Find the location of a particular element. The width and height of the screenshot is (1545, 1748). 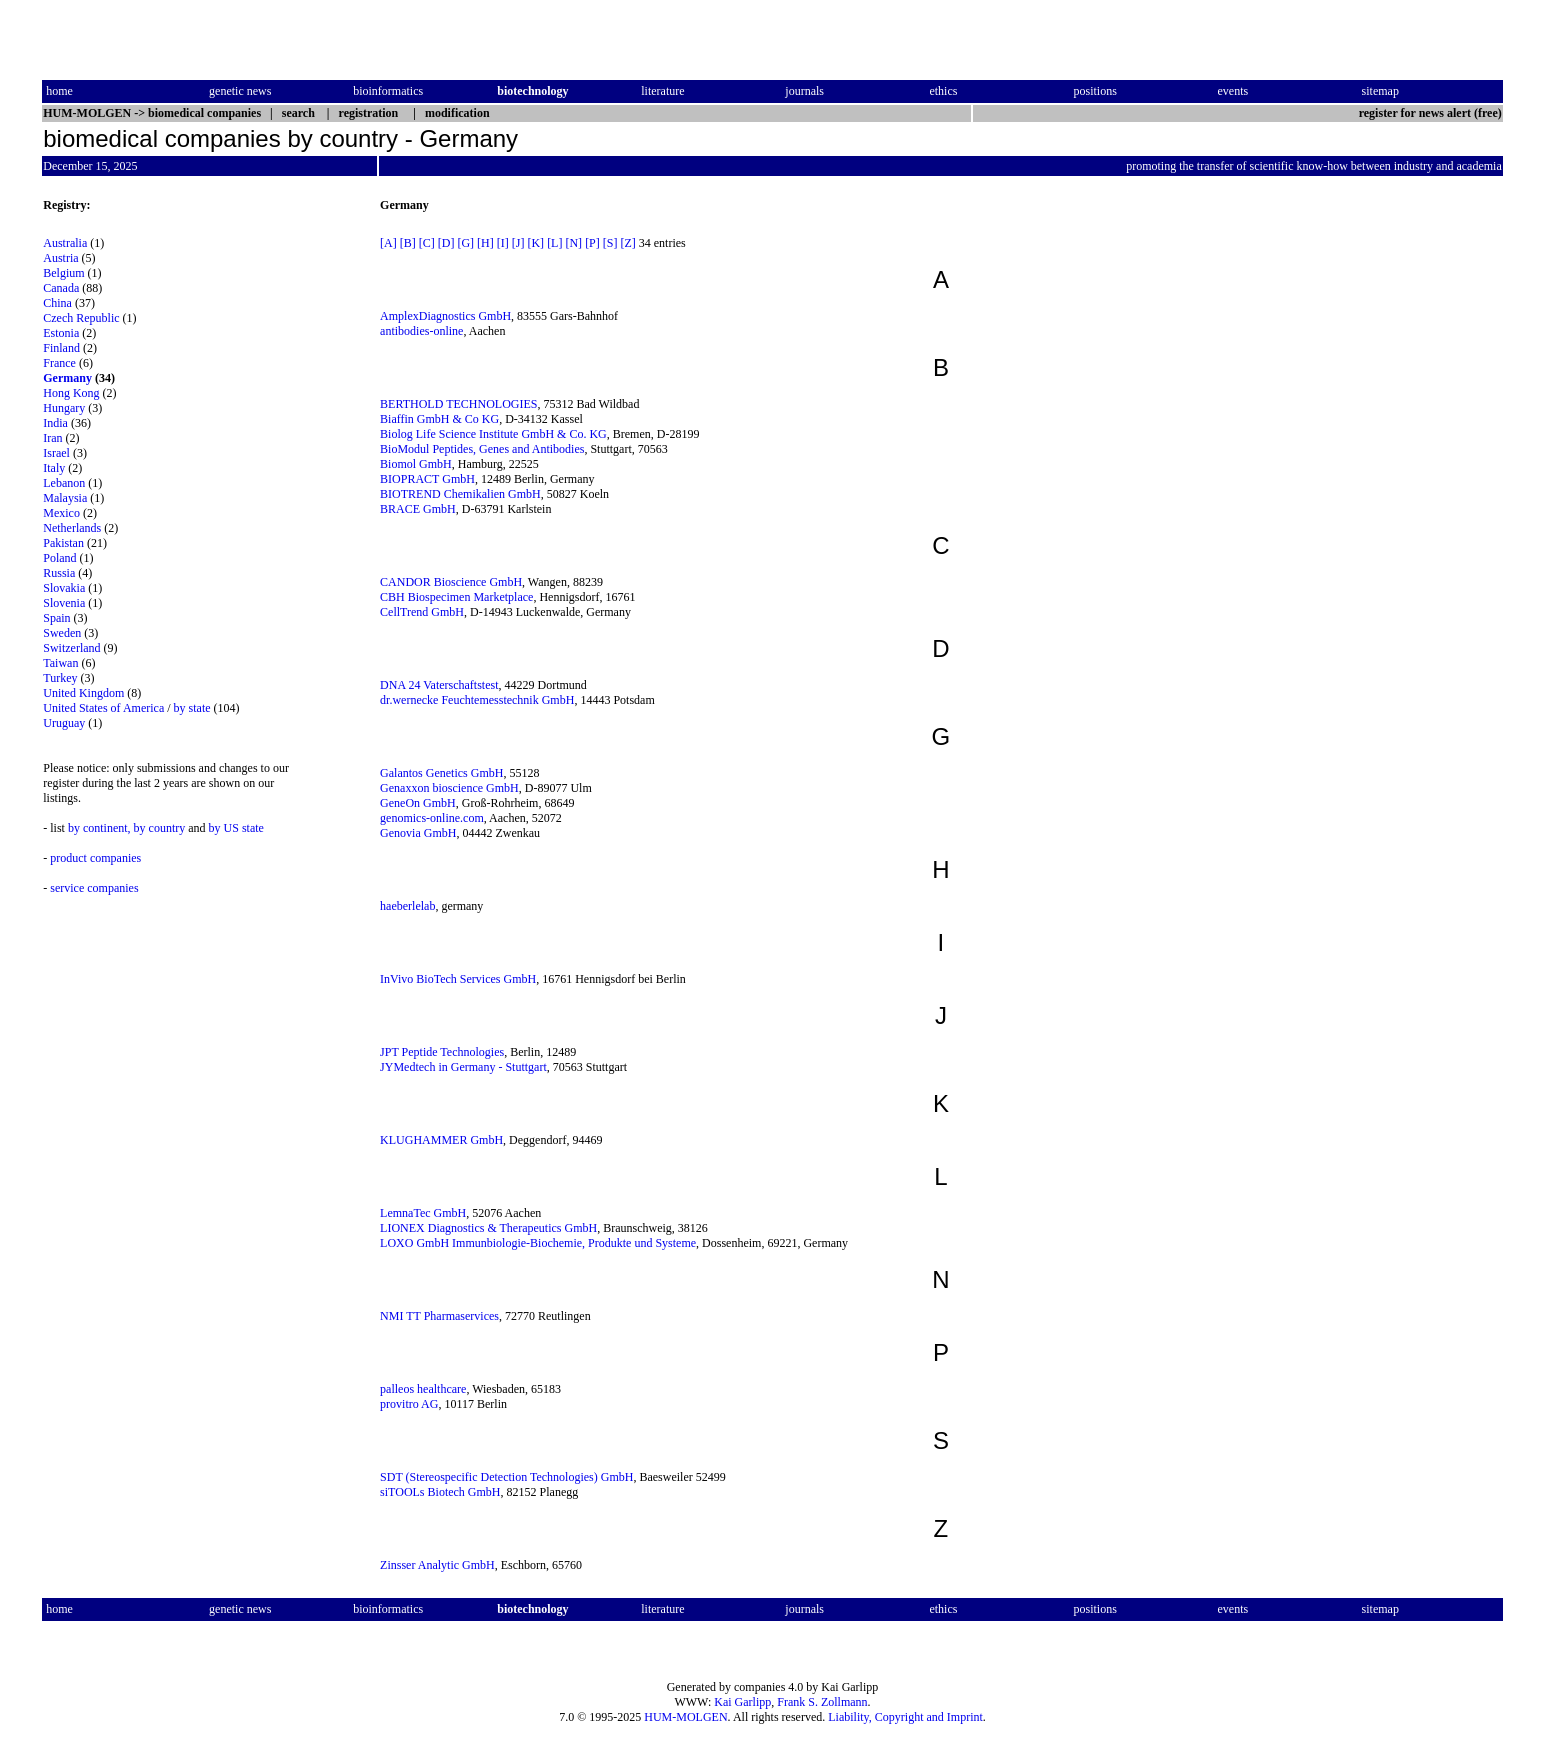

LOXO GmbH Immunbiologie-Biochemie, Produkte und Systeme is located at coordinates (538, 1243).